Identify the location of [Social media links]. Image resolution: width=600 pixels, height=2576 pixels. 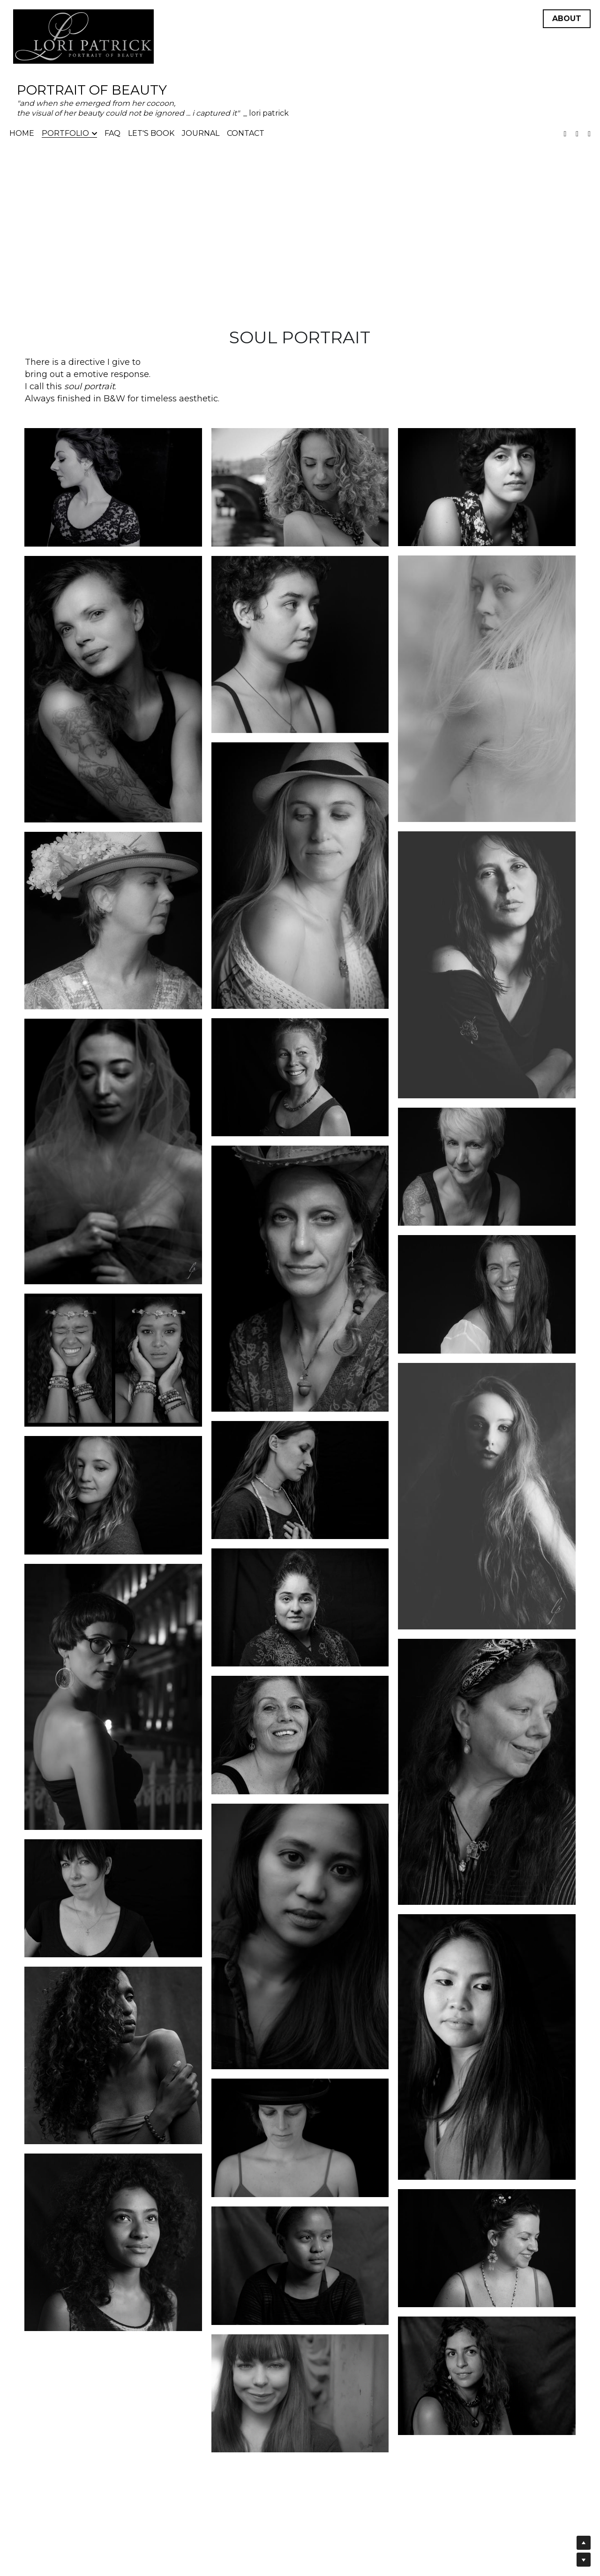
(564, 134).